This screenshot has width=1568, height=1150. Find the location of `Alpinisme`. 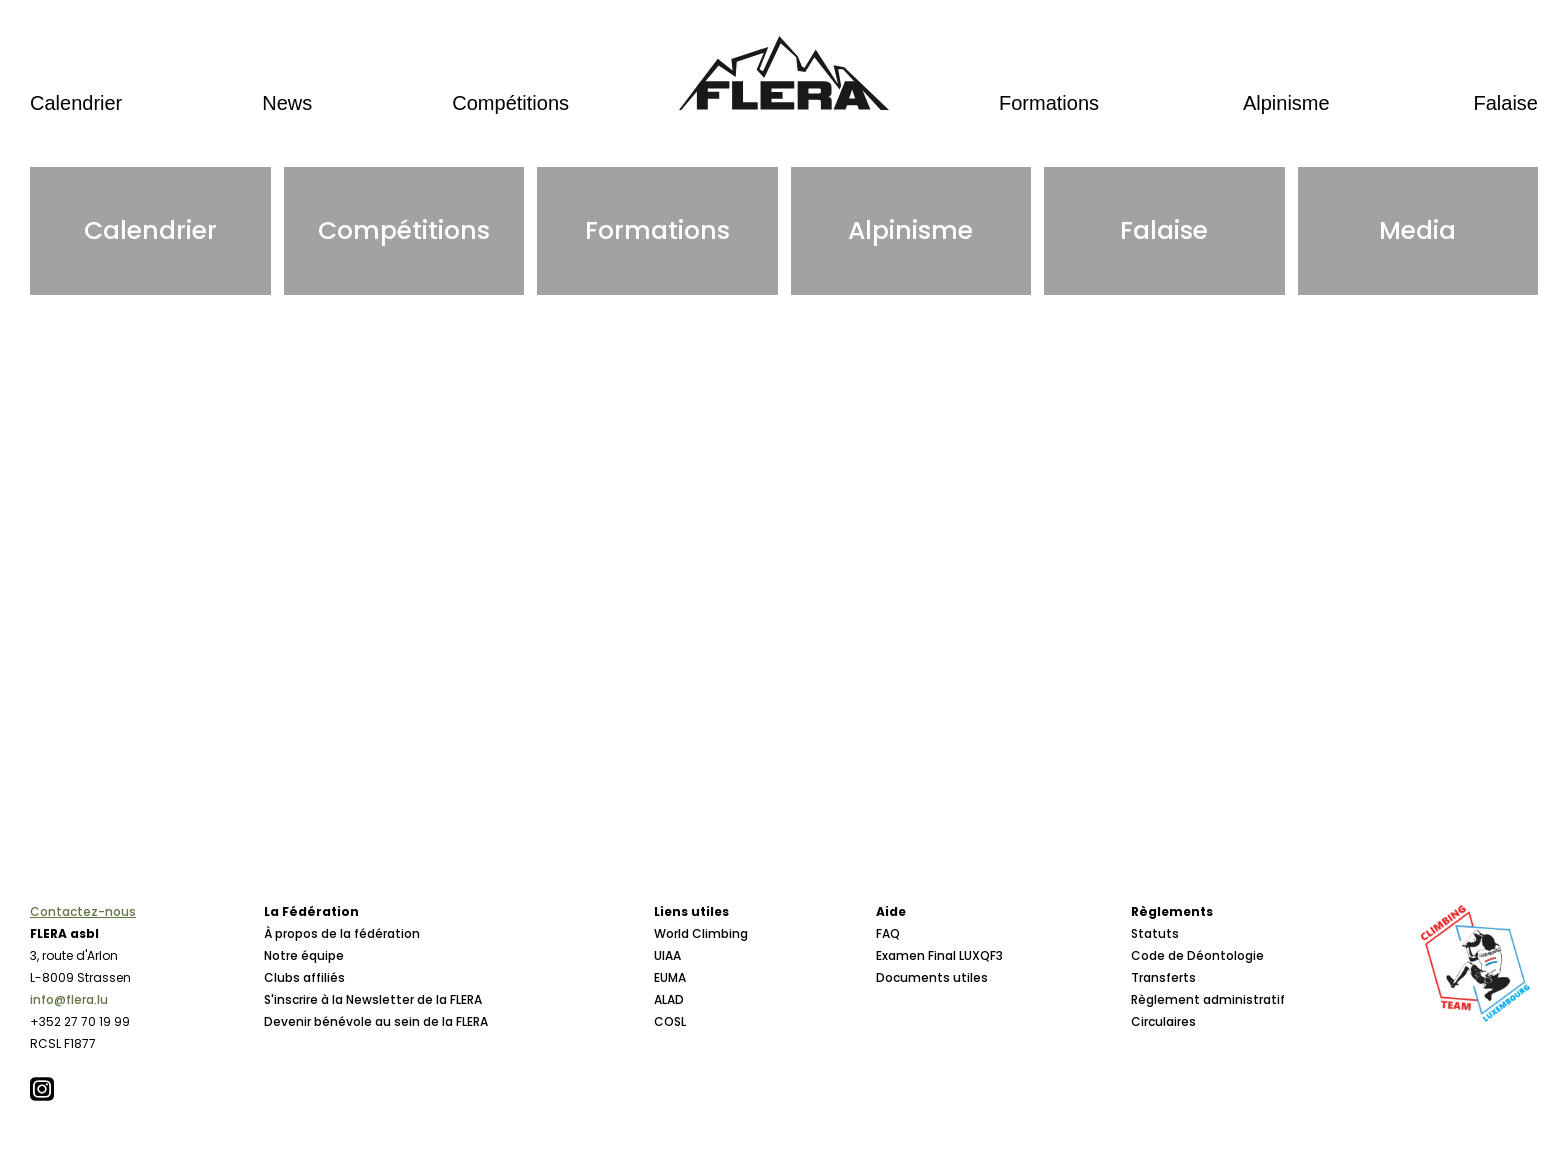

Alpinisme is located at coordinates (1286, 103).